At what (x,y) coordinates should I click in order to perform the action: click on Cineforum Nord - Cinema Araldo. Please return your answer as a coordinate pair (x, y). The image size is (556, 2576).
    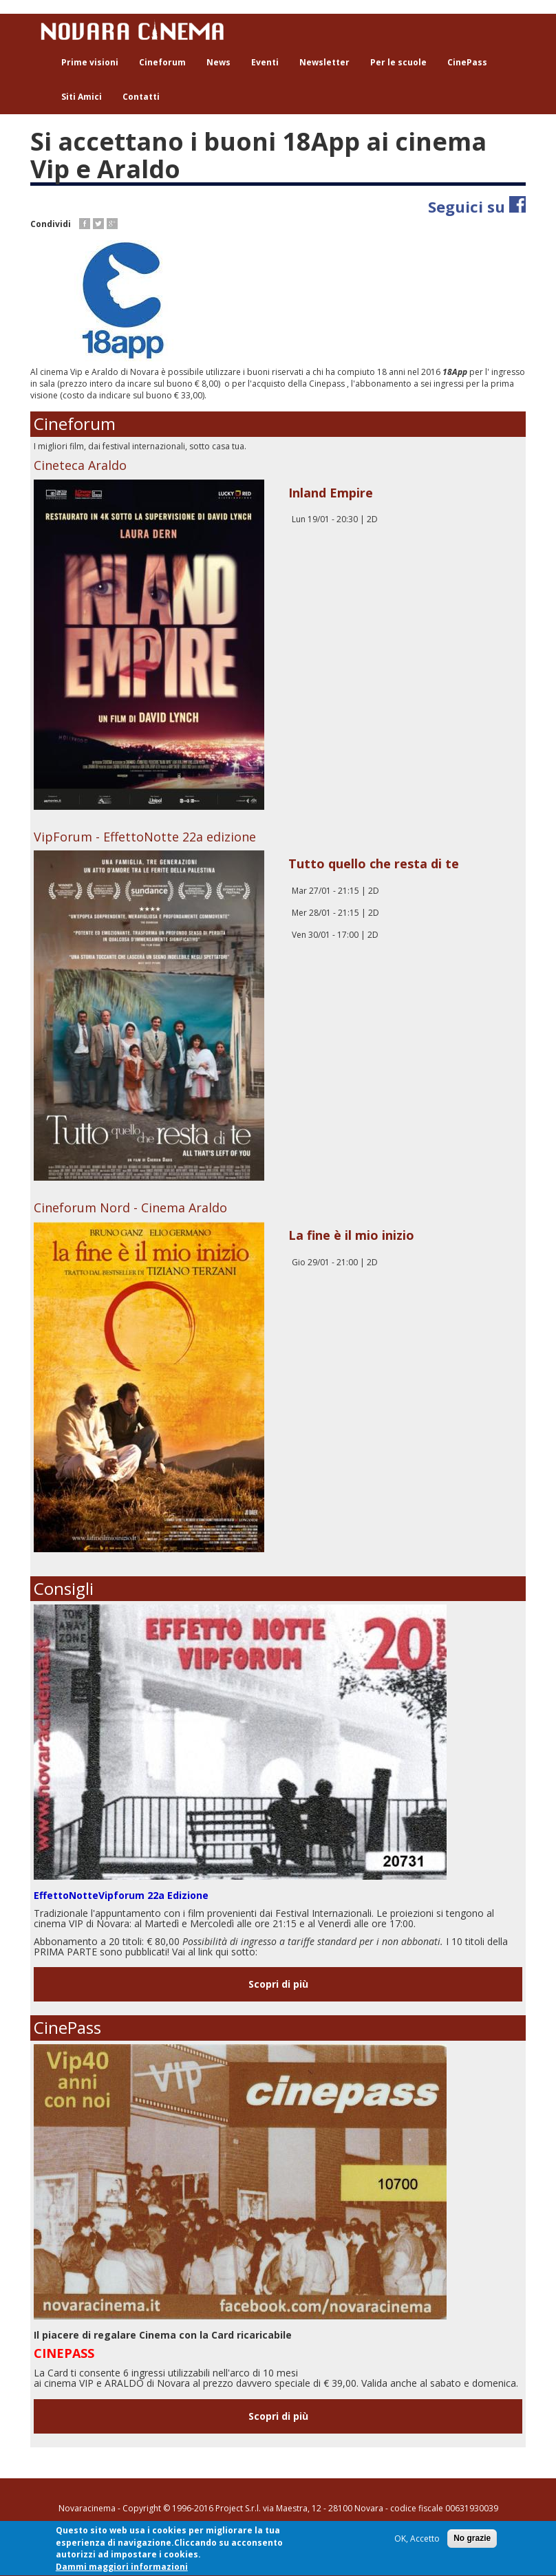
    Looking at the image, I should click on (130, 1207).